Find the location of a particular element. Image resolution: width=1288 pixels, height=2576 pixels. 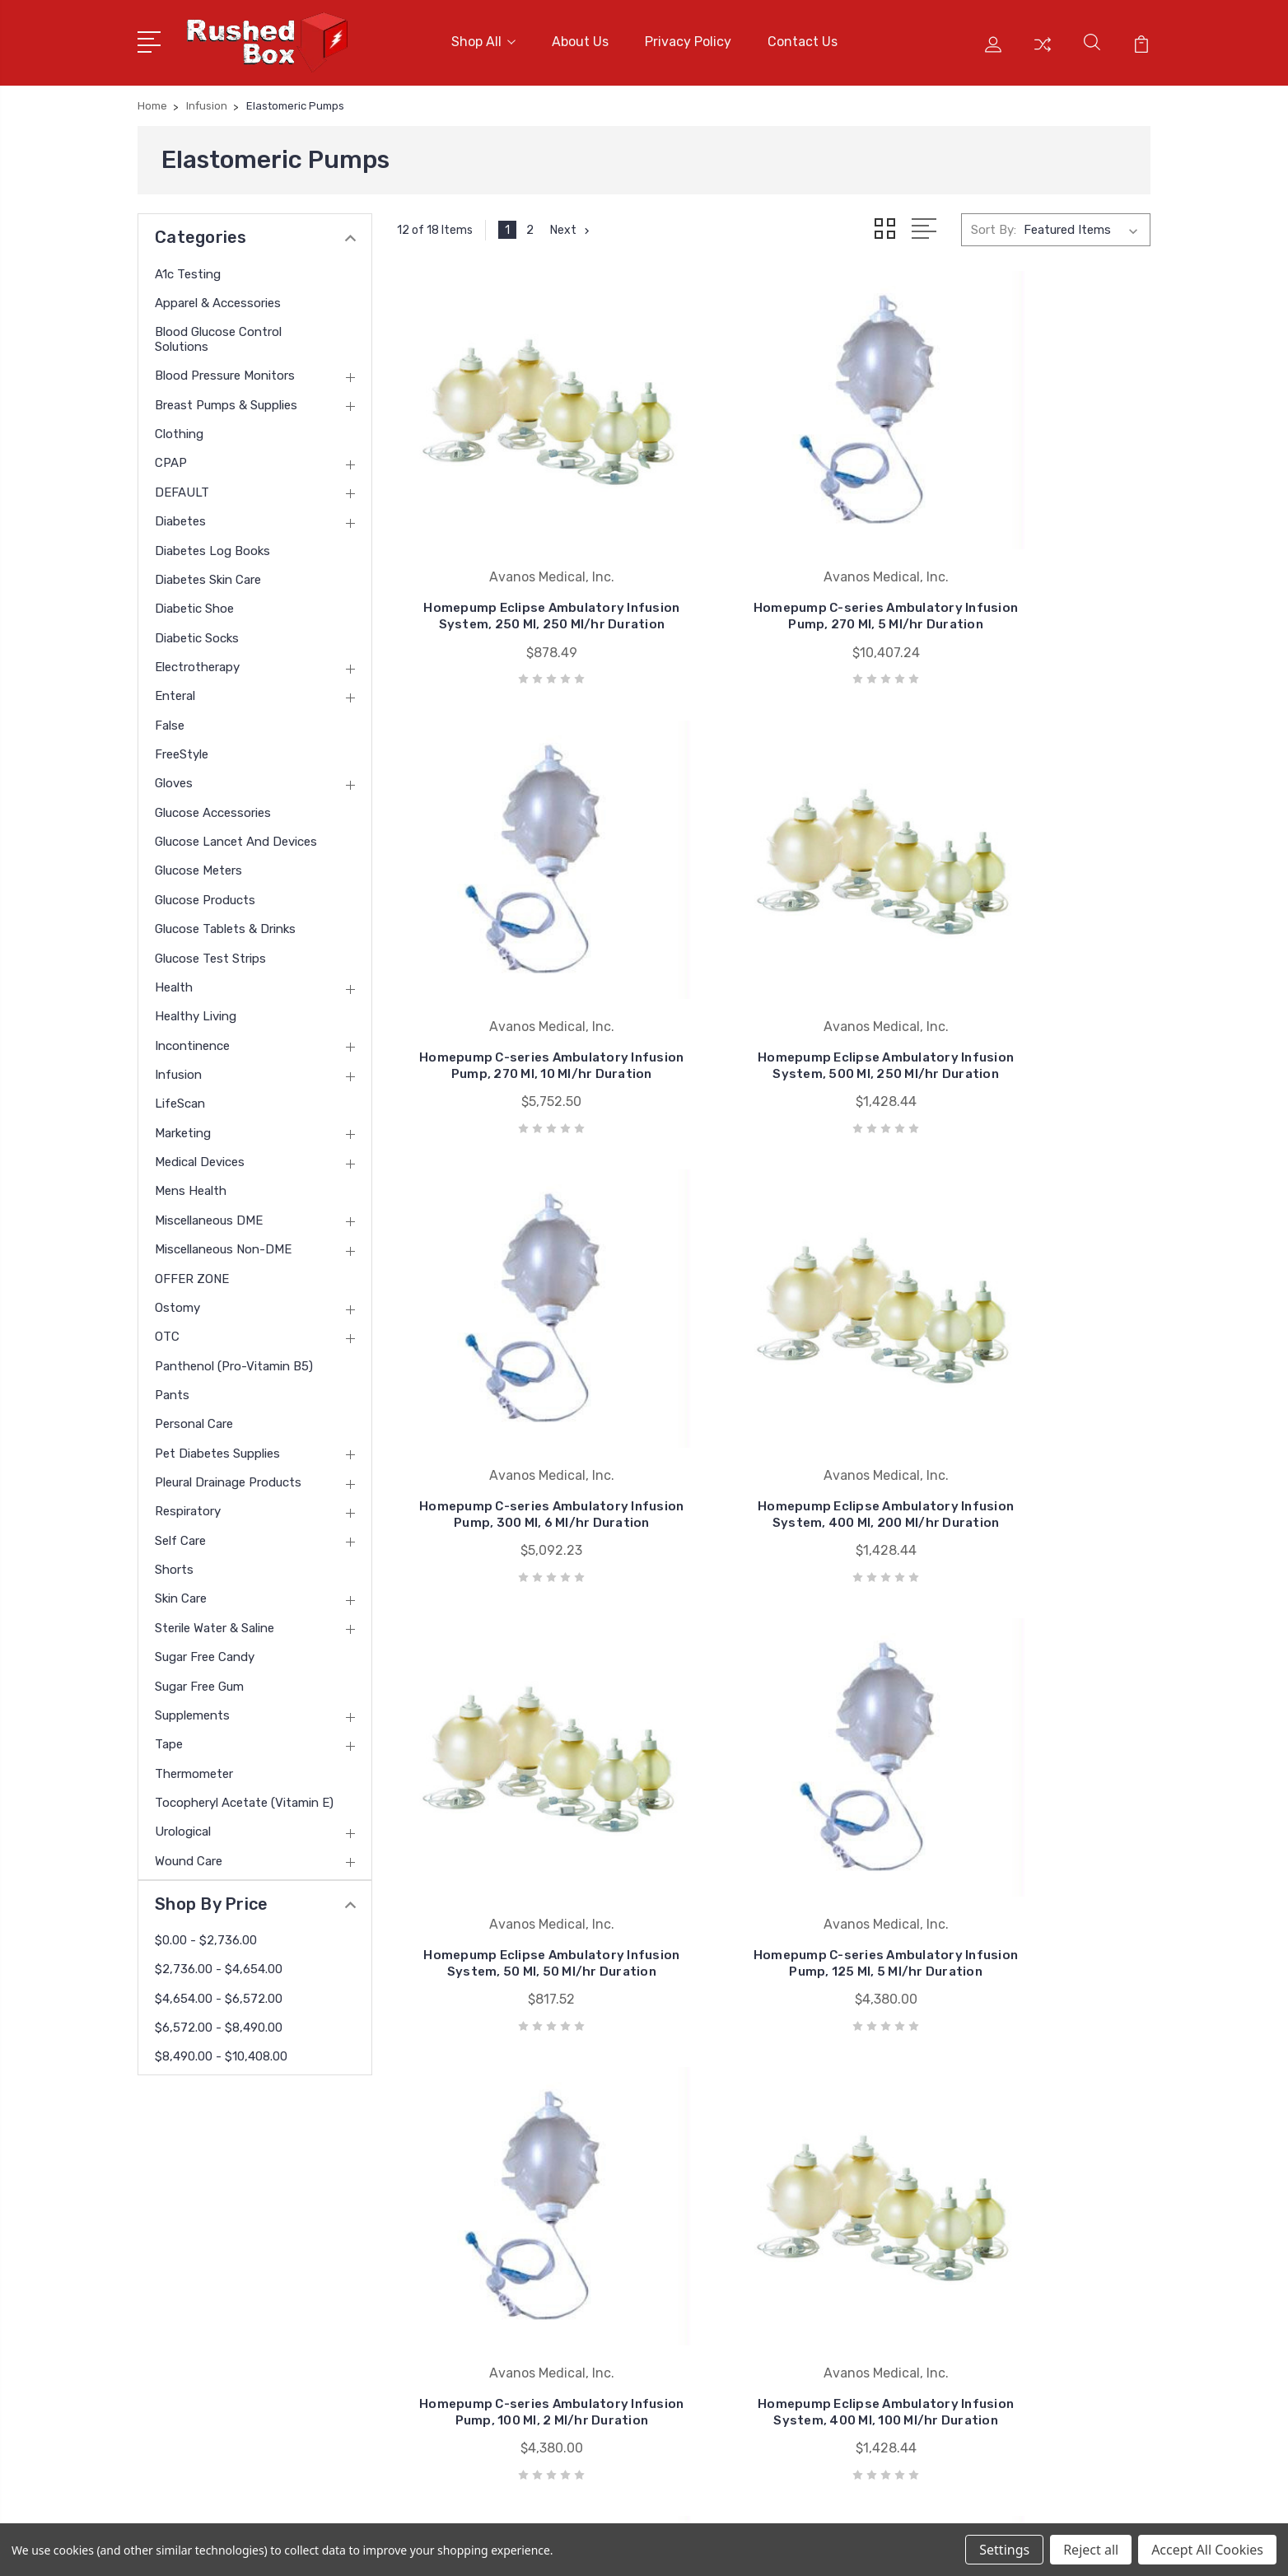

panthenol (pro-vitamin B5) is located at coordinates (234, 1358).